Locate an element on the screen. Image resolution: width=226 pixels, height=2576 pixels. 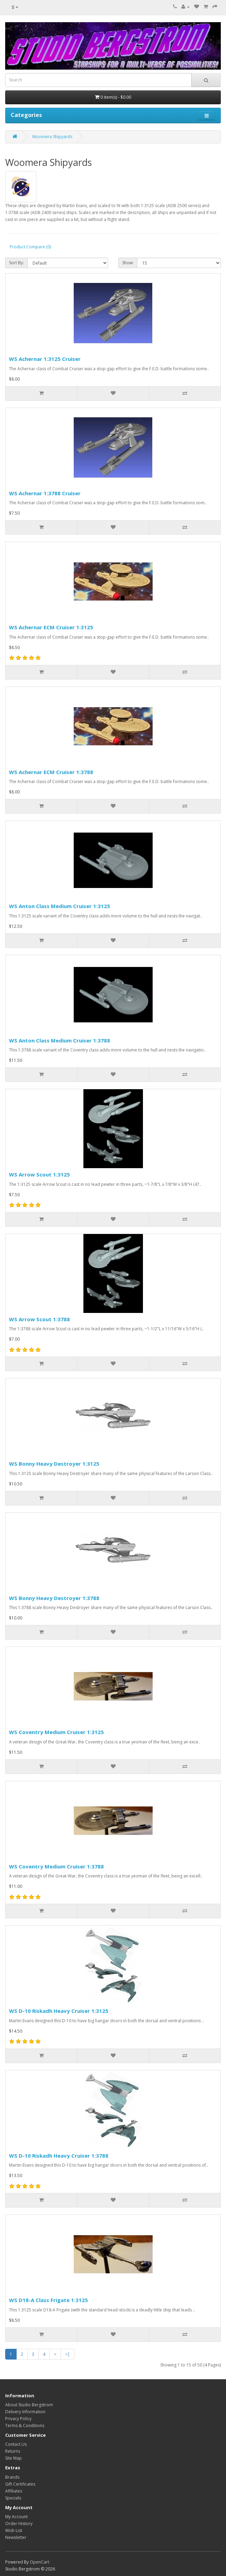
Show: is located at coordinates (128, 263).